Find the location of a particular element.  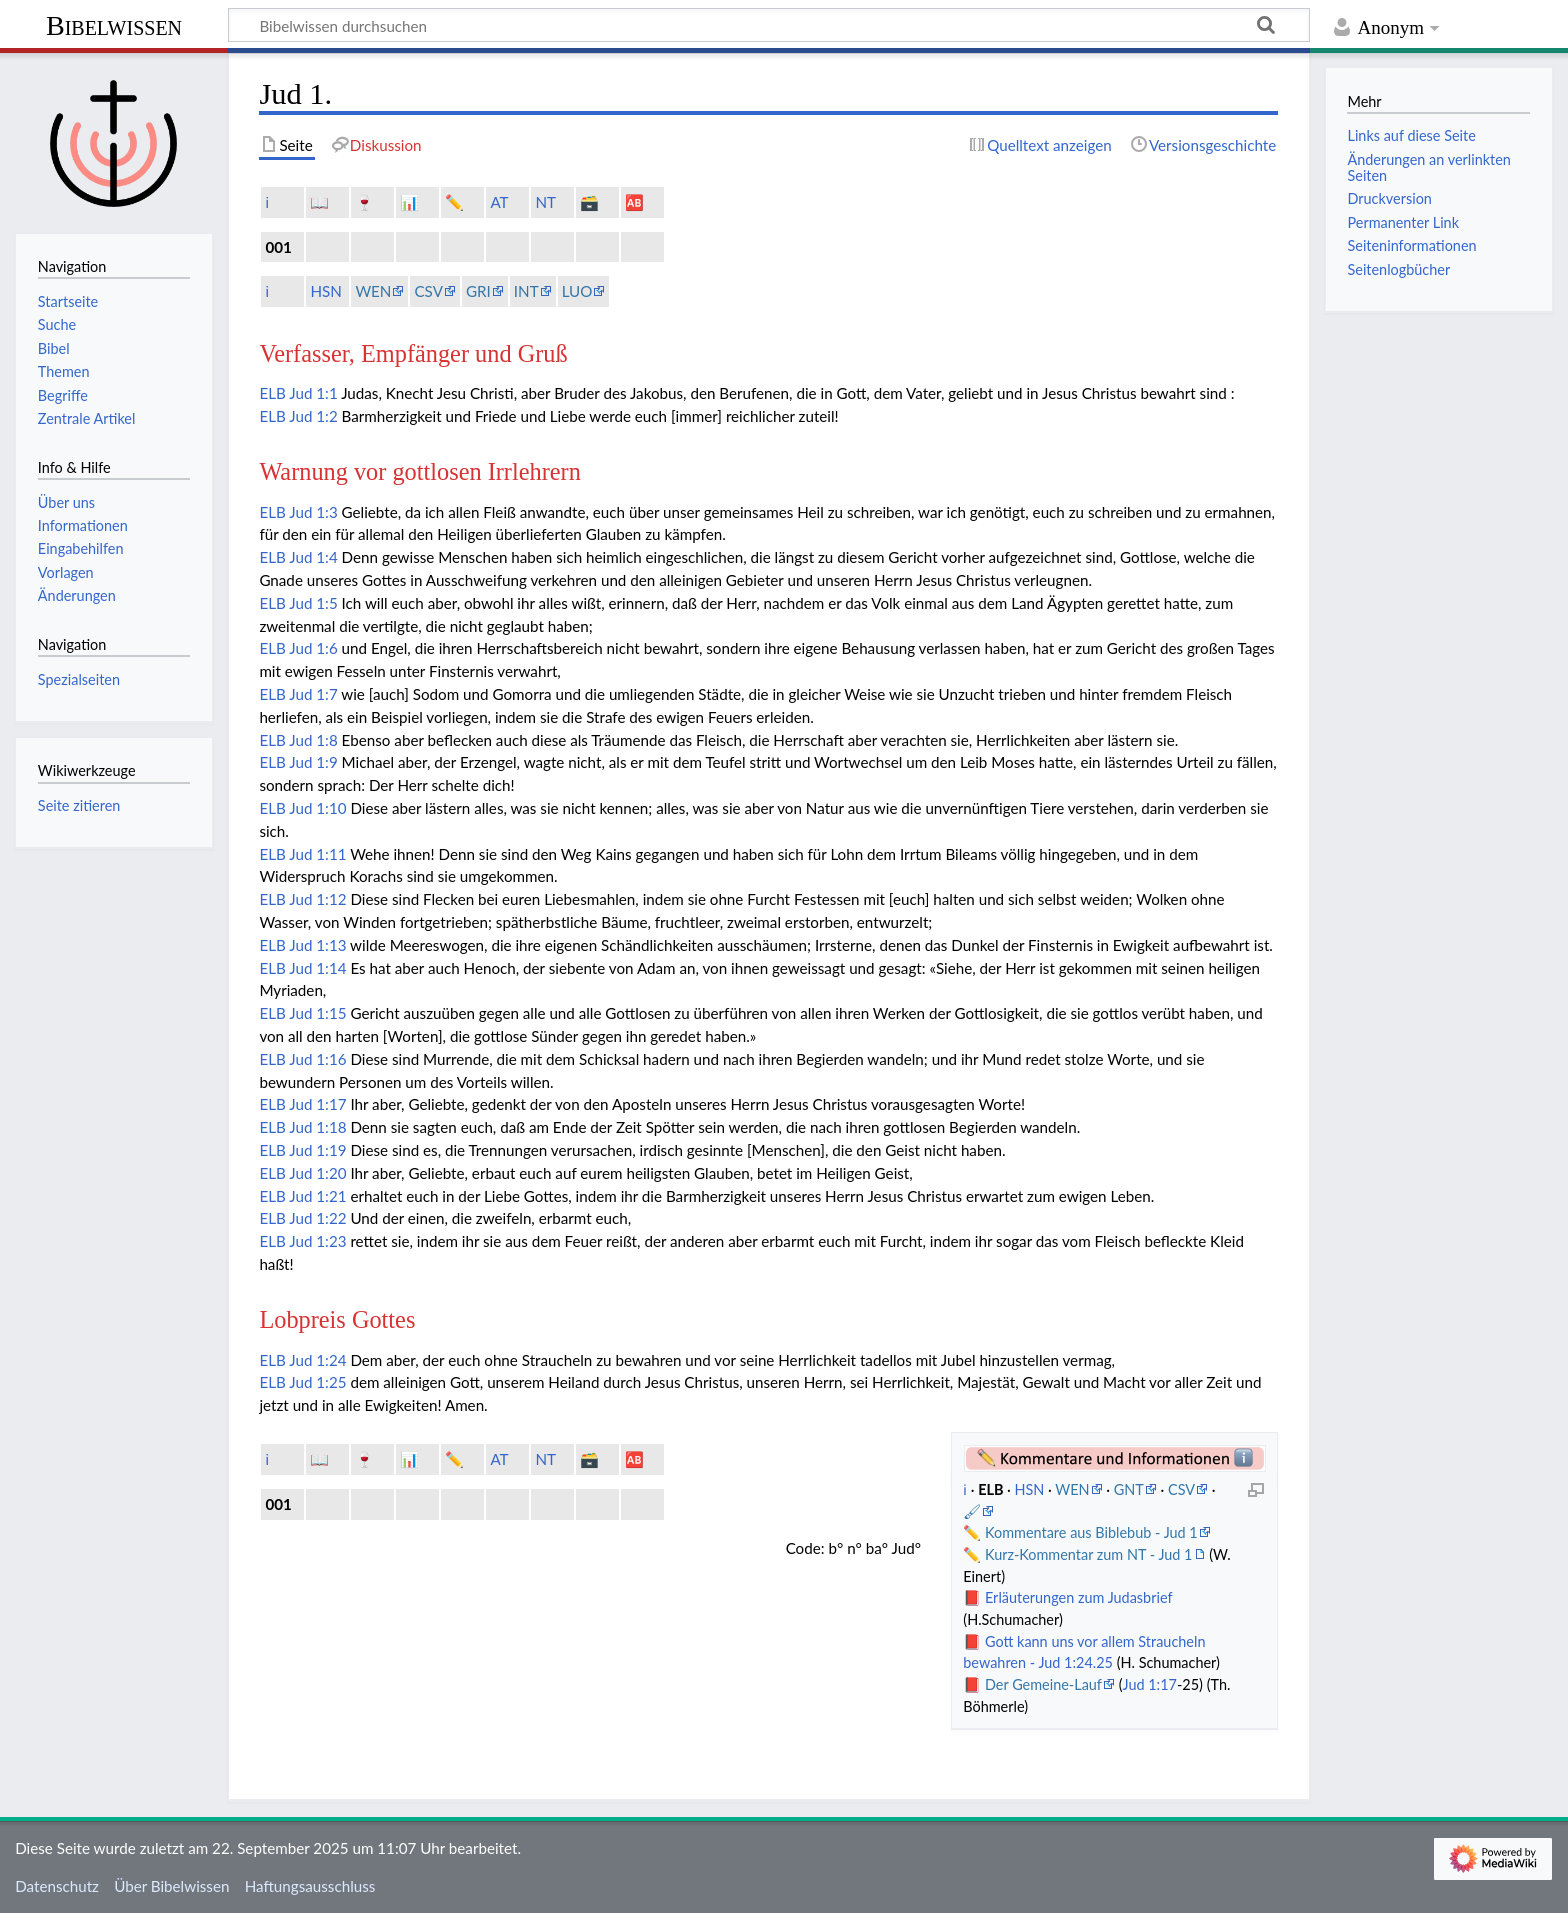

🗃️ is located at coordinates (589, 202).